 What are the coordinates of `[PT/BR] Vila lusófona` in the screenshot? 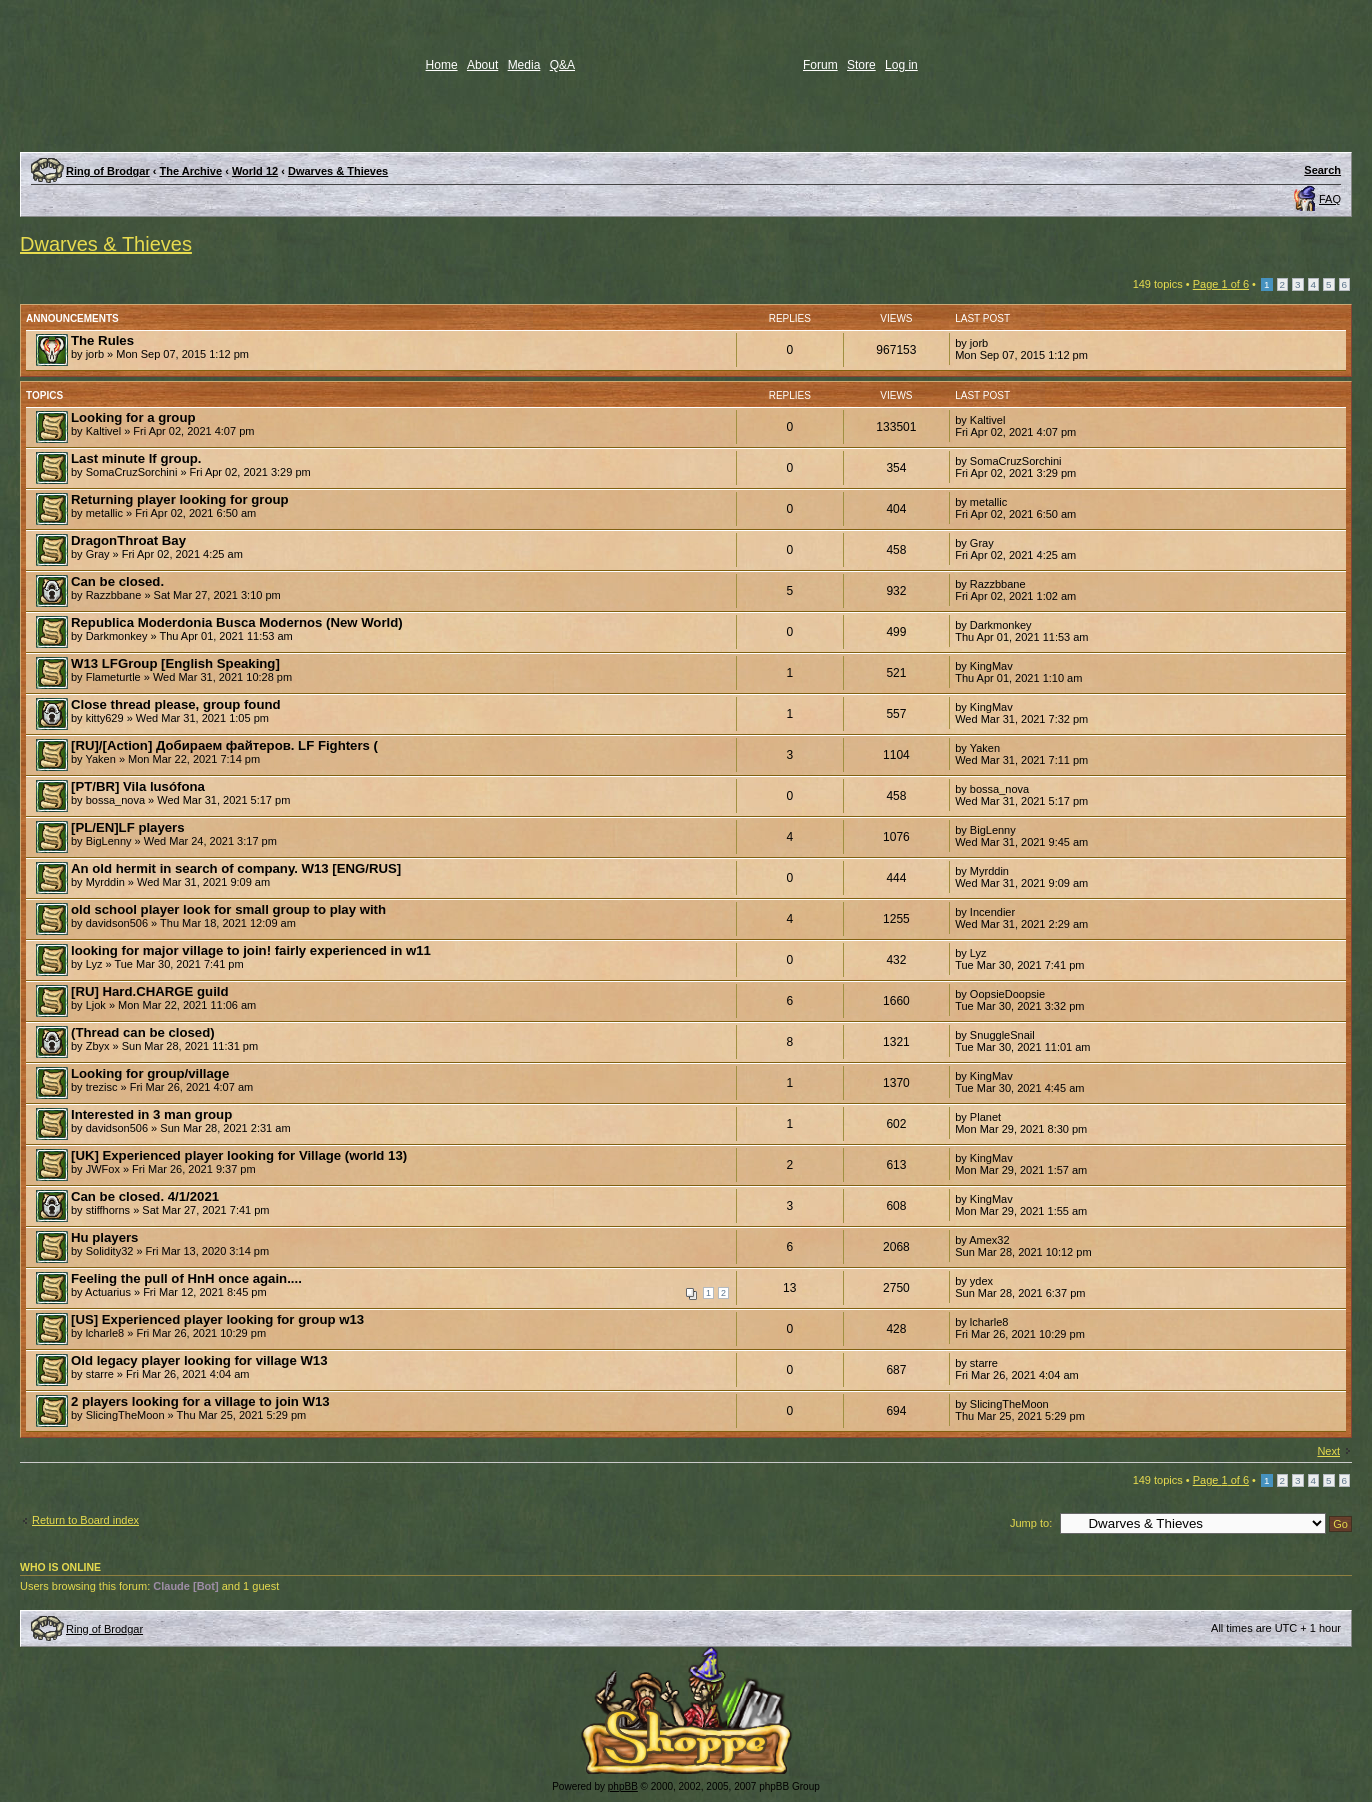 It's located at (138, 786).